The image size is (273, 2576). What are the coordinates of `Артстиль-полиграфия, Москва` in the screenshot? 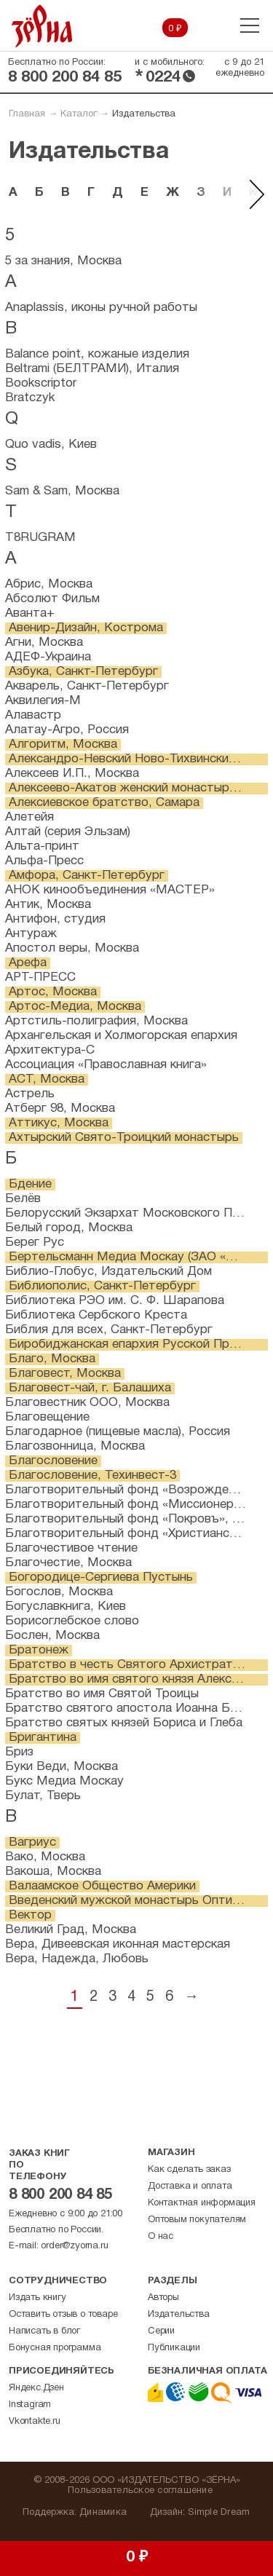 It's located at (96, 1021).